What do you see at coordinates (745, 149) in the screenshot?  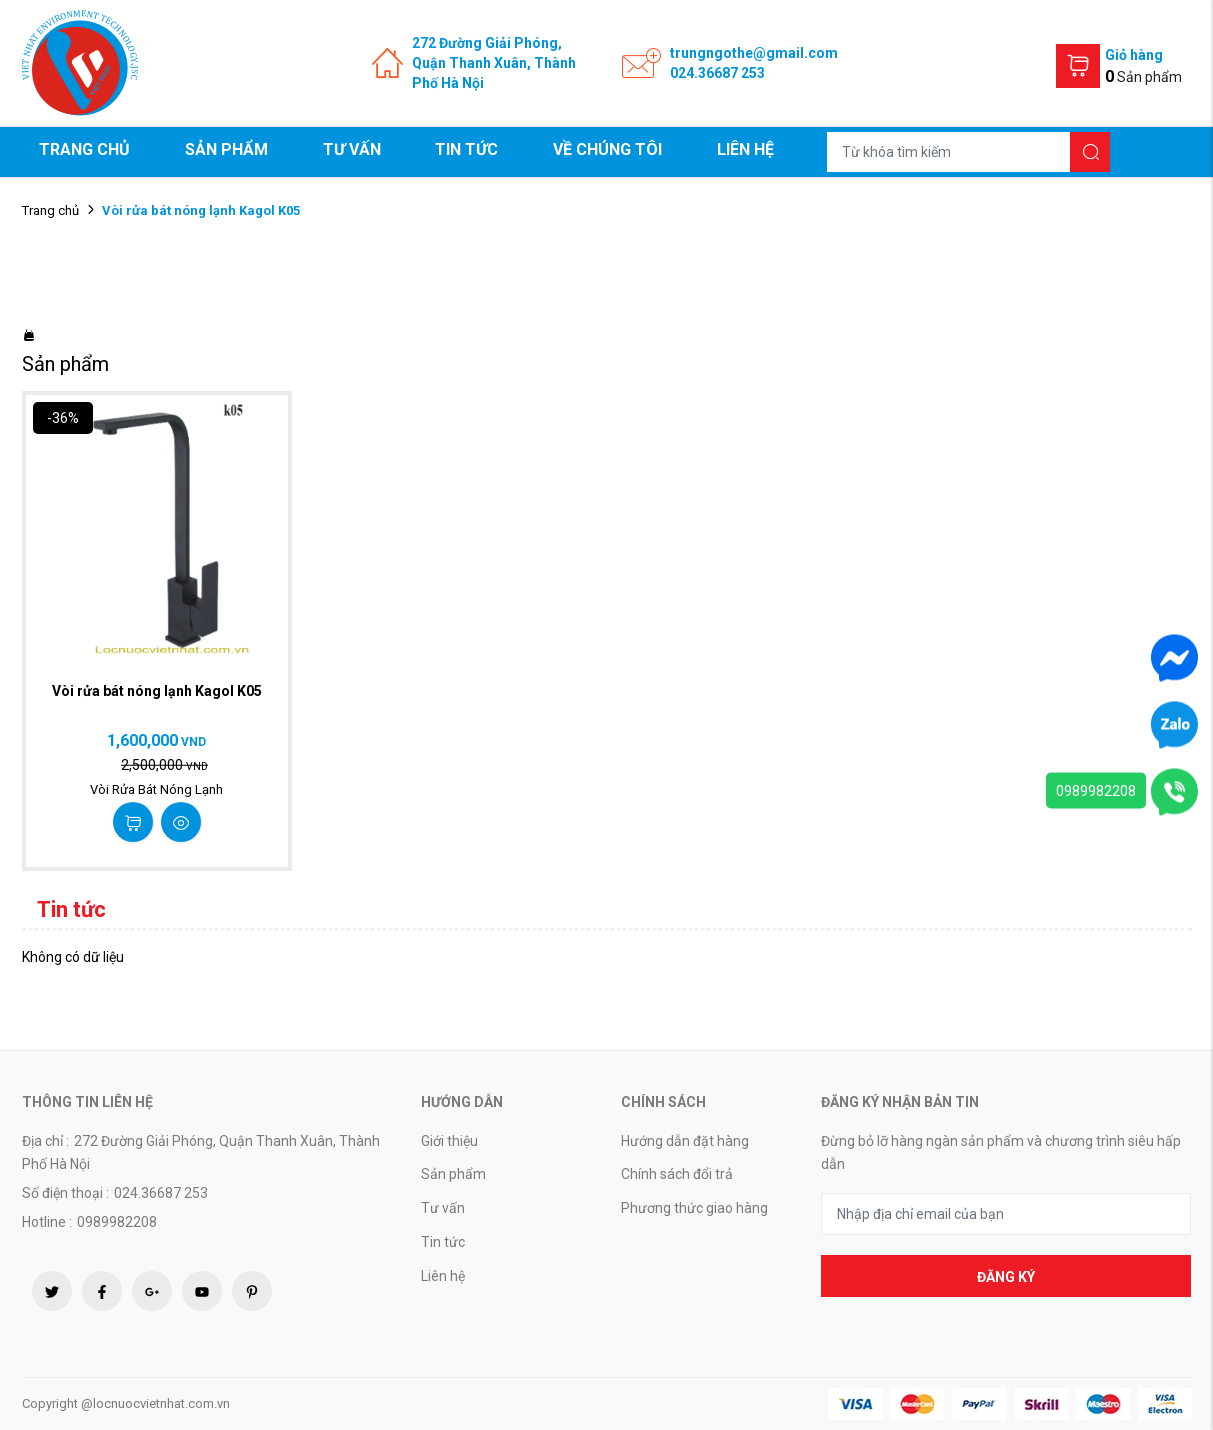 I see `Liên hệ` at bounding box center [745, 149].